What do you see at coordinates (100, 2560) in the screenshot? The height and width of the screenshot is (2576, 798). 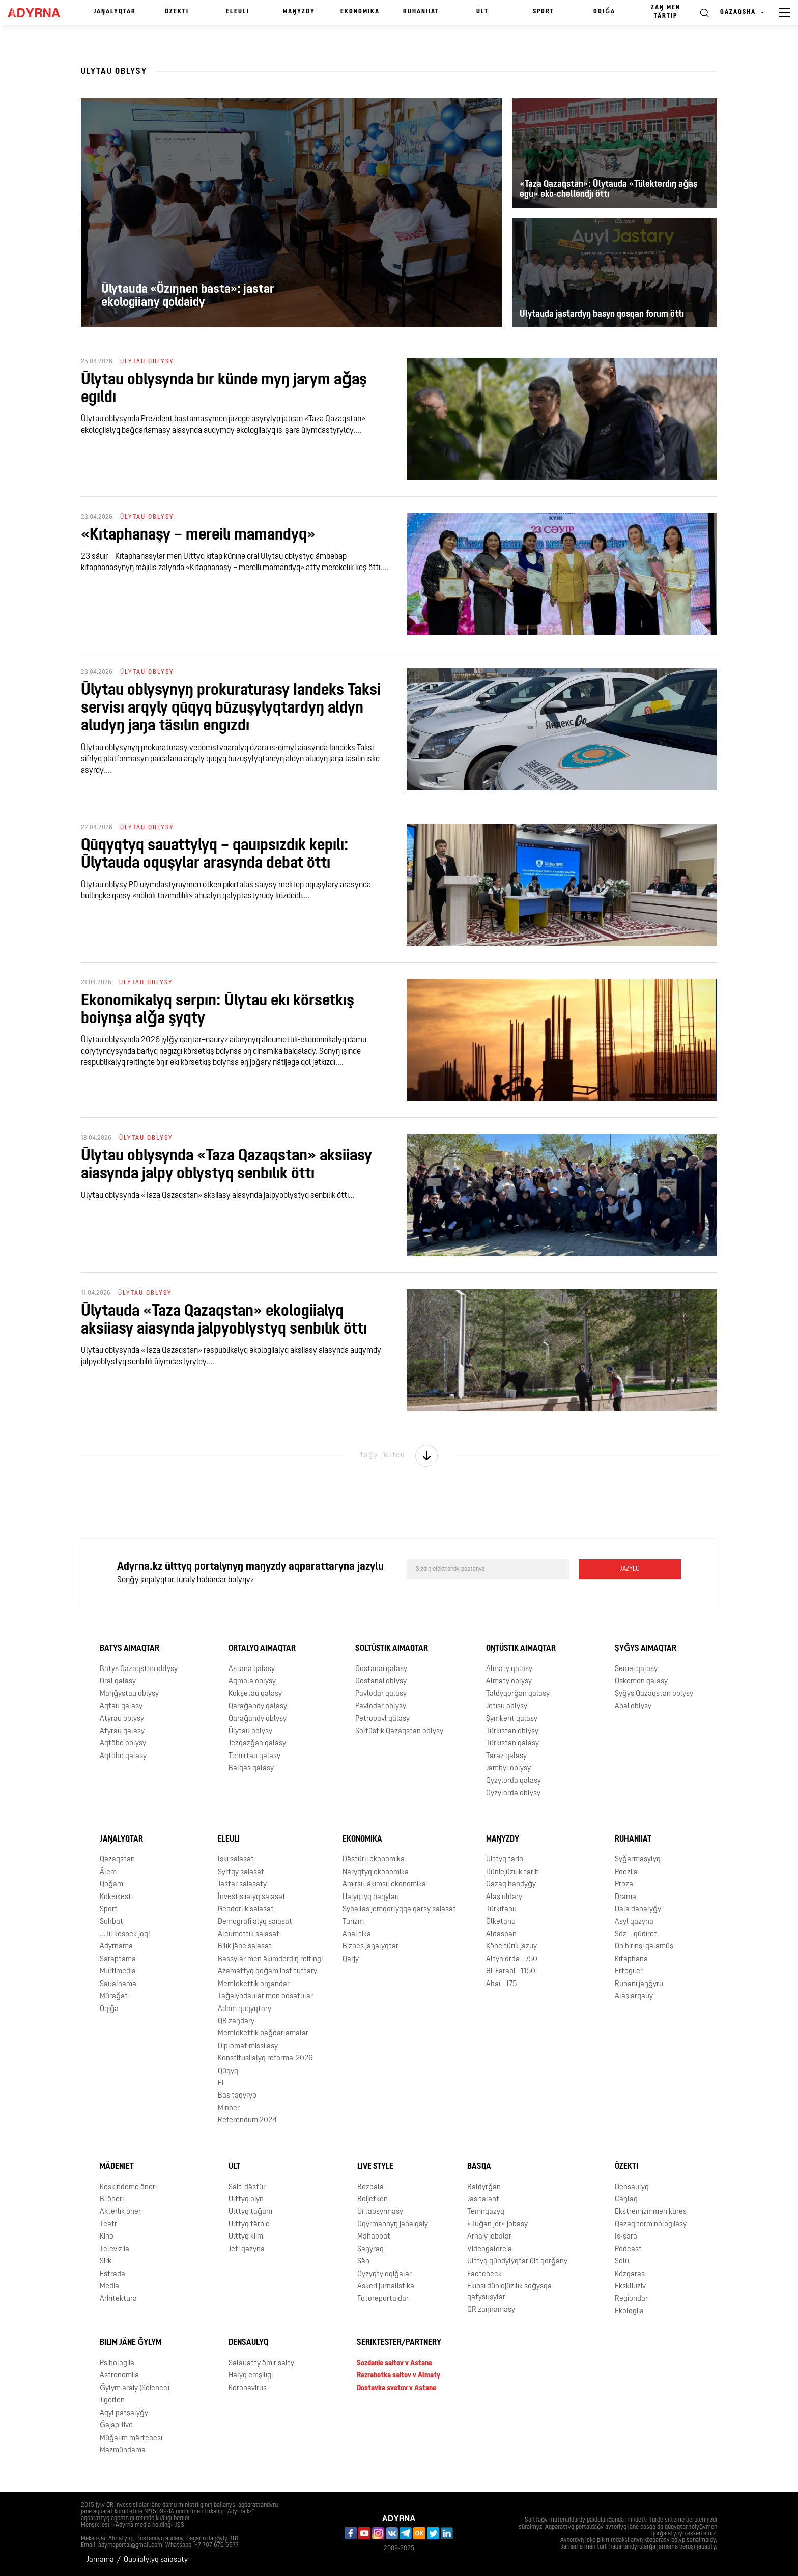 I see `Jarnama` at bounding box center [100, 2560].